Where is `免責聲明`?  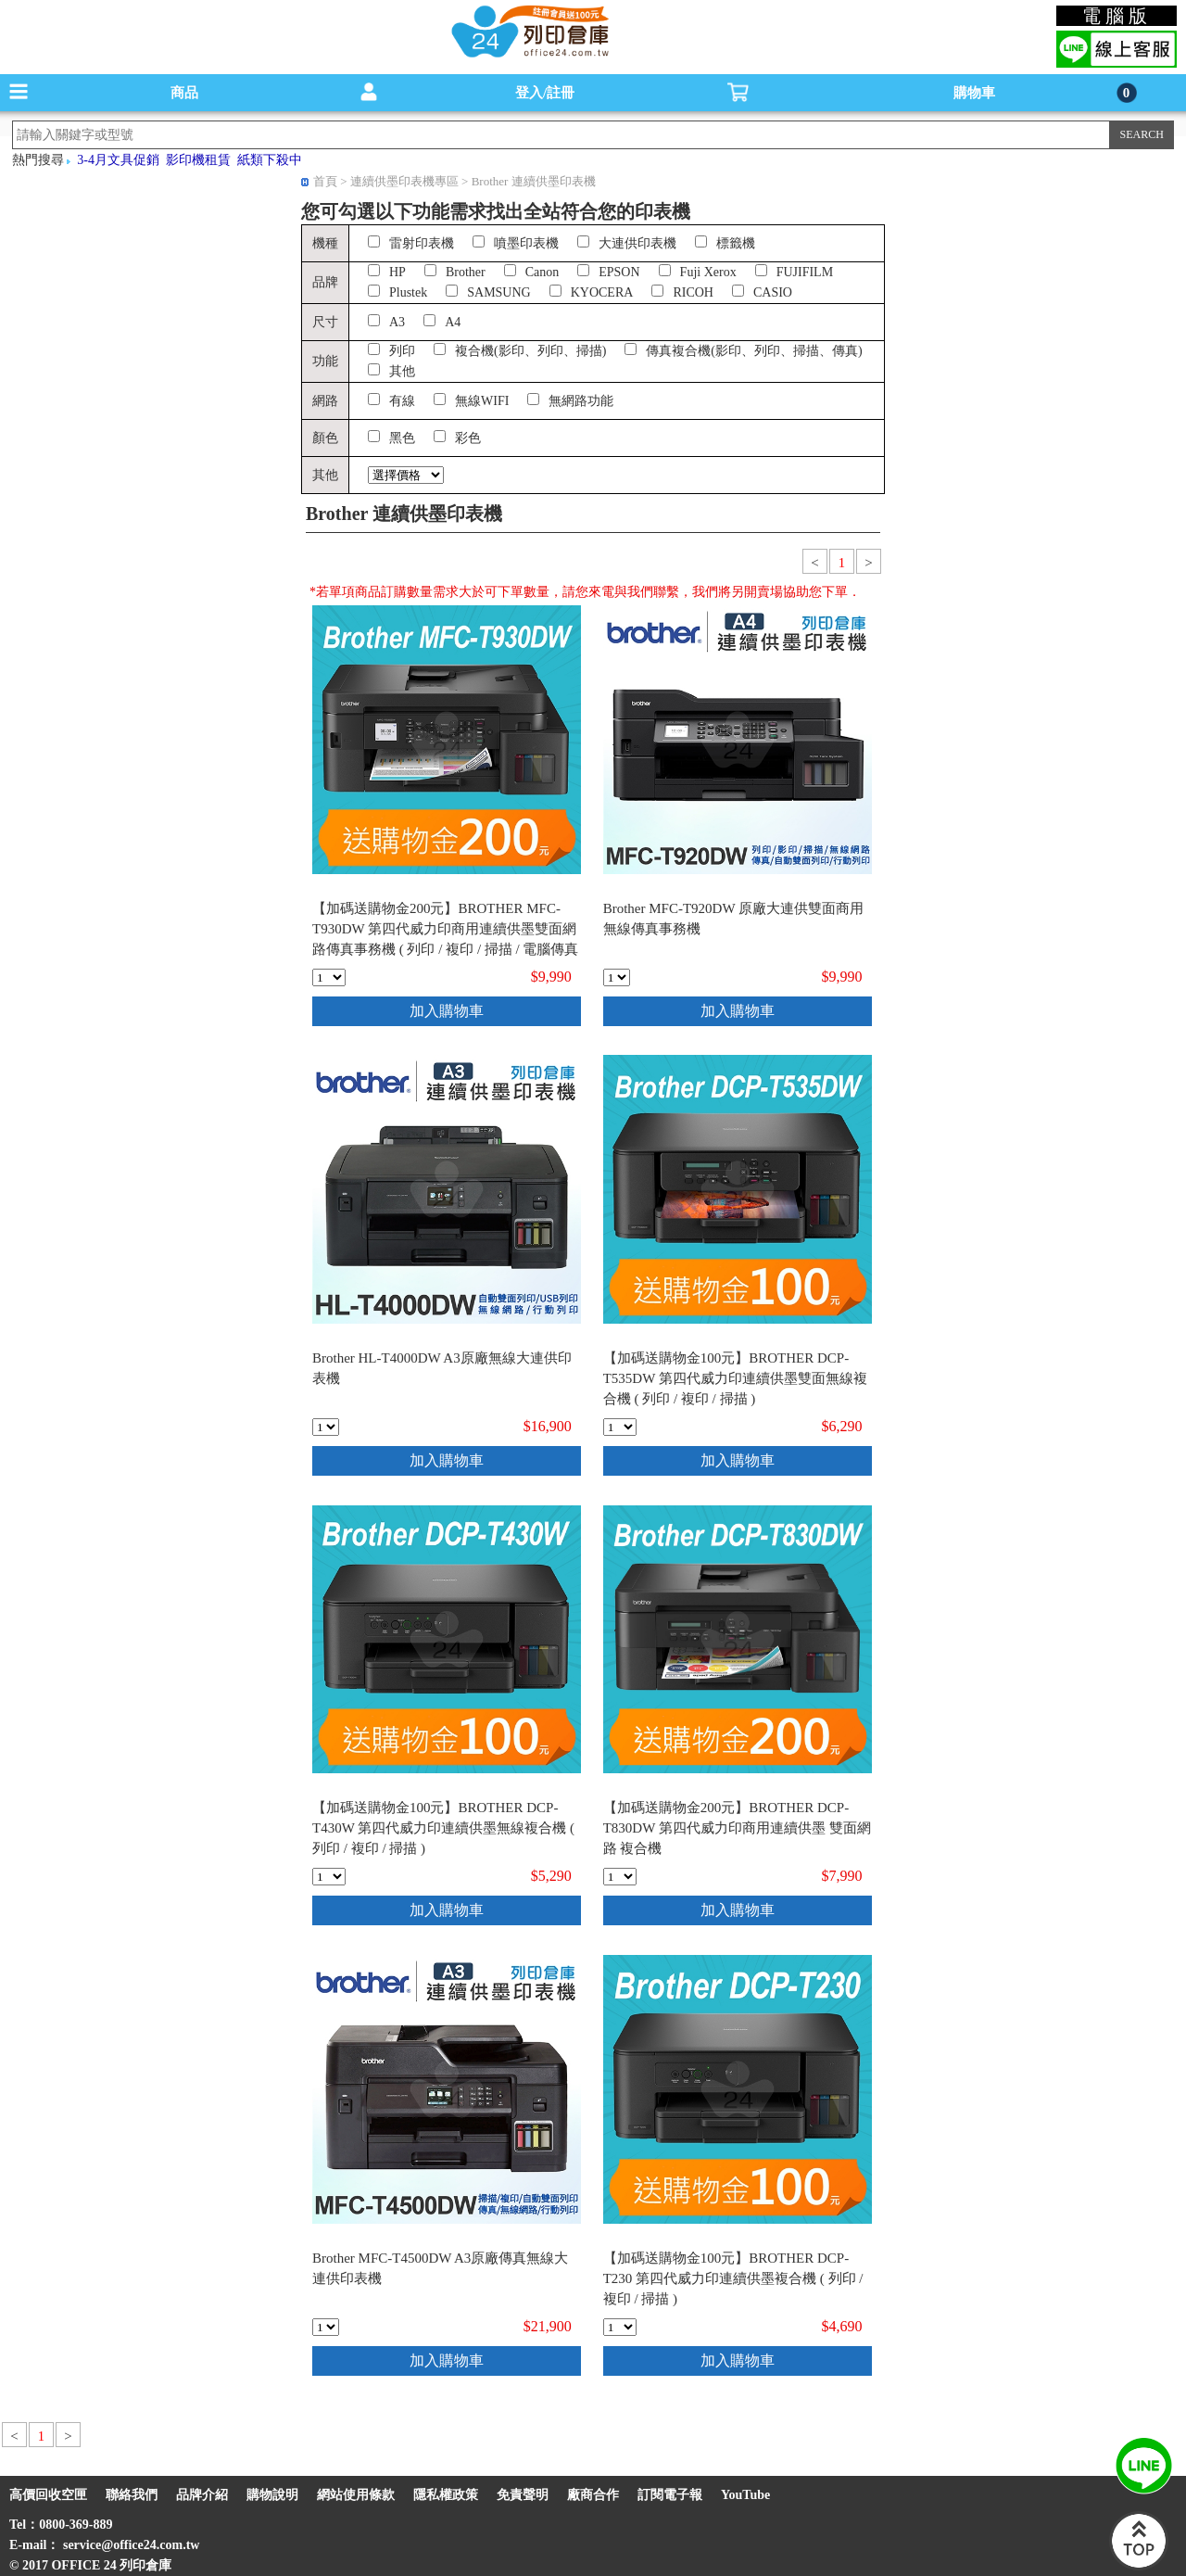
免責聲明 is located at coordinates (523, 2495).